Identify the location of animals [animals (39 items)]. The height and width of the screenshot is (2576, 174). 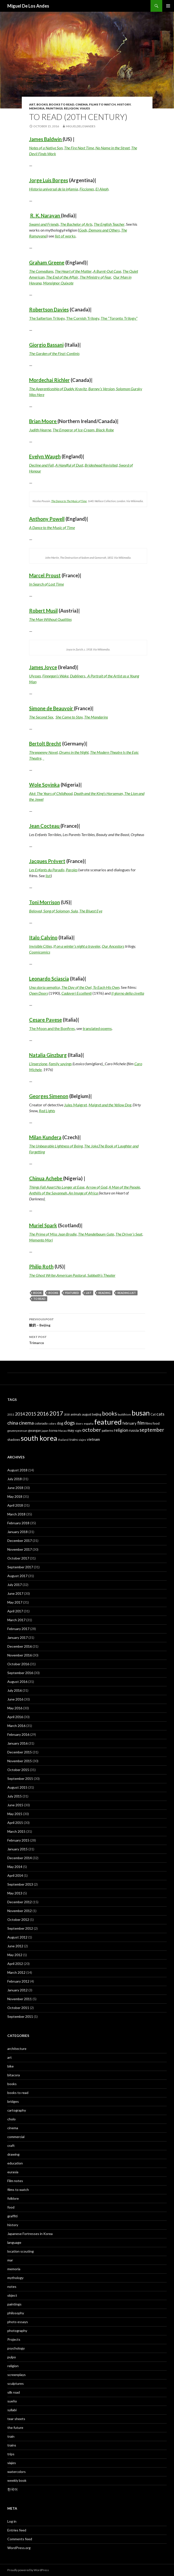
(75, 1414).